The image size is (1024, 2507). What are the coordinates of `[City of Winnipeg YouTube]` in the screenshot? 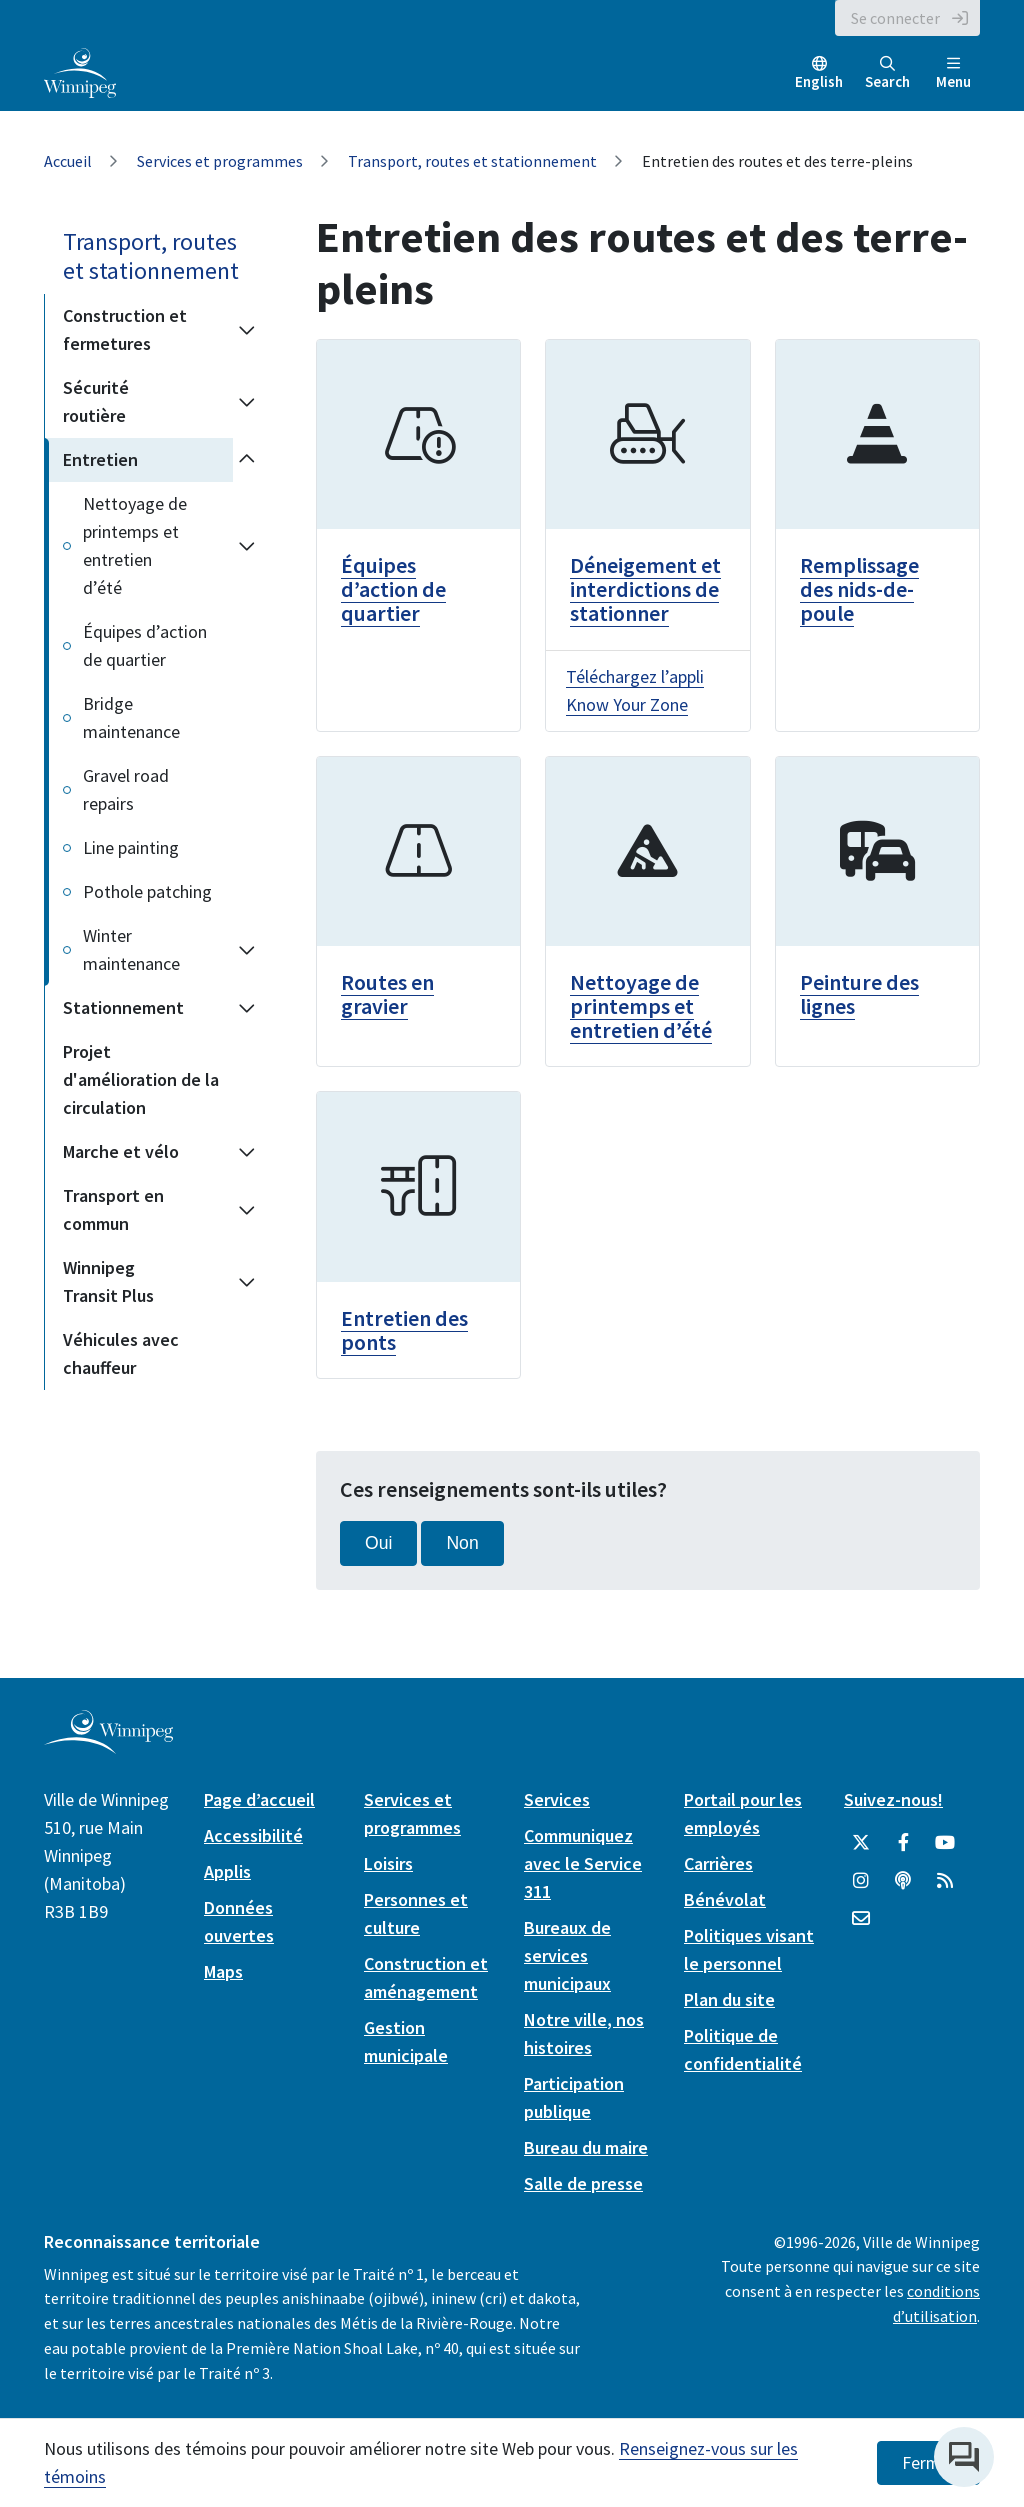 It's located at (945, 1843).